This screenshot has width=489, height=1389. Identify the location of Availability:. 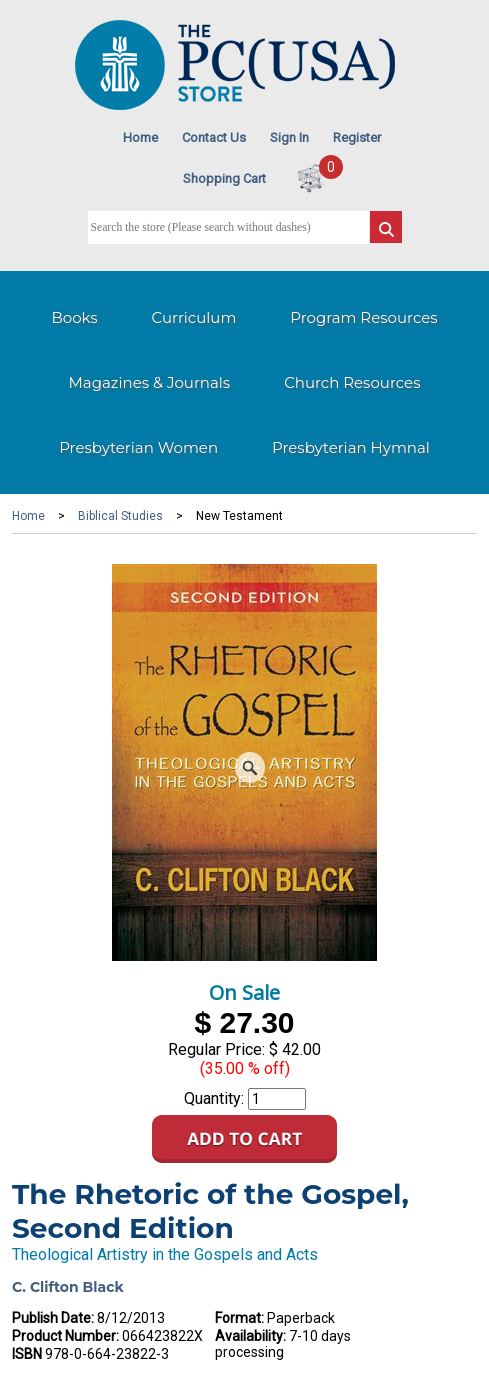
(250, 1336).